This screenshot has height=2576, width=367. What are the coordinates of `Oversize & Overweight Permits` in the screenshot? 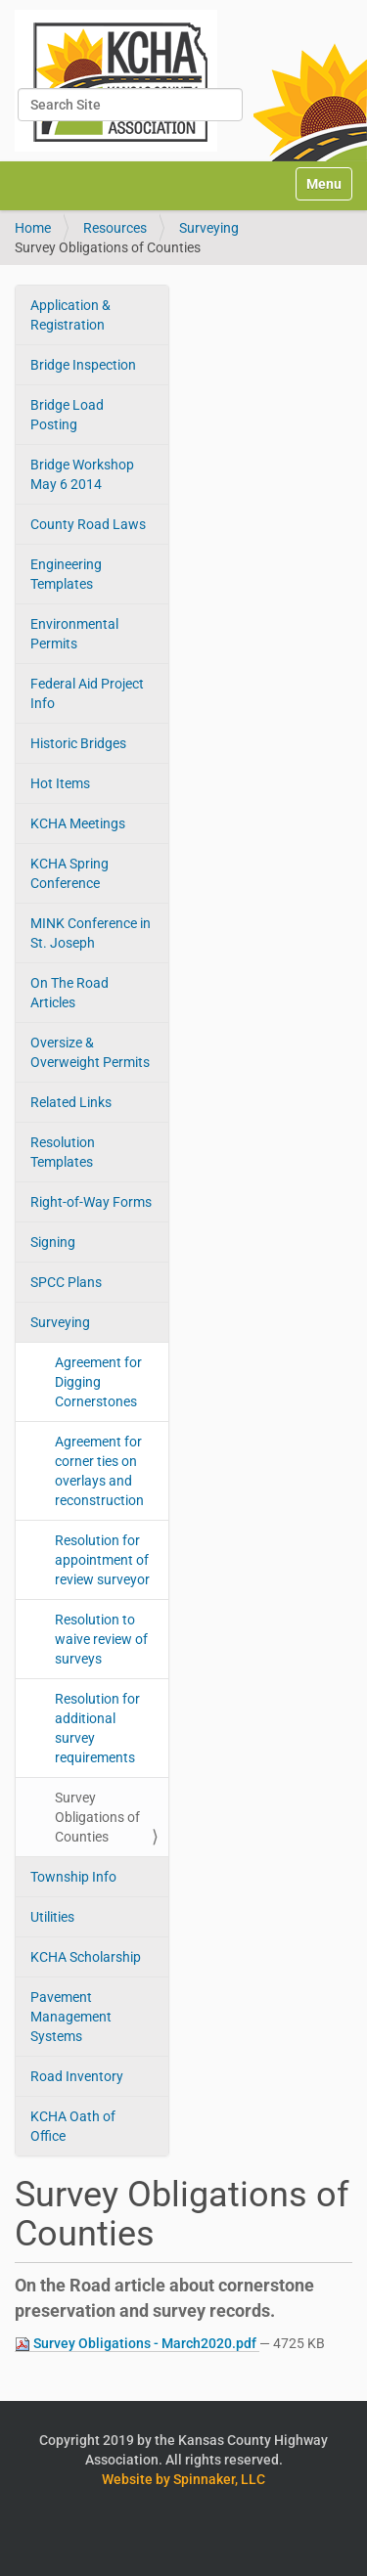 It's located at (90, 1052).